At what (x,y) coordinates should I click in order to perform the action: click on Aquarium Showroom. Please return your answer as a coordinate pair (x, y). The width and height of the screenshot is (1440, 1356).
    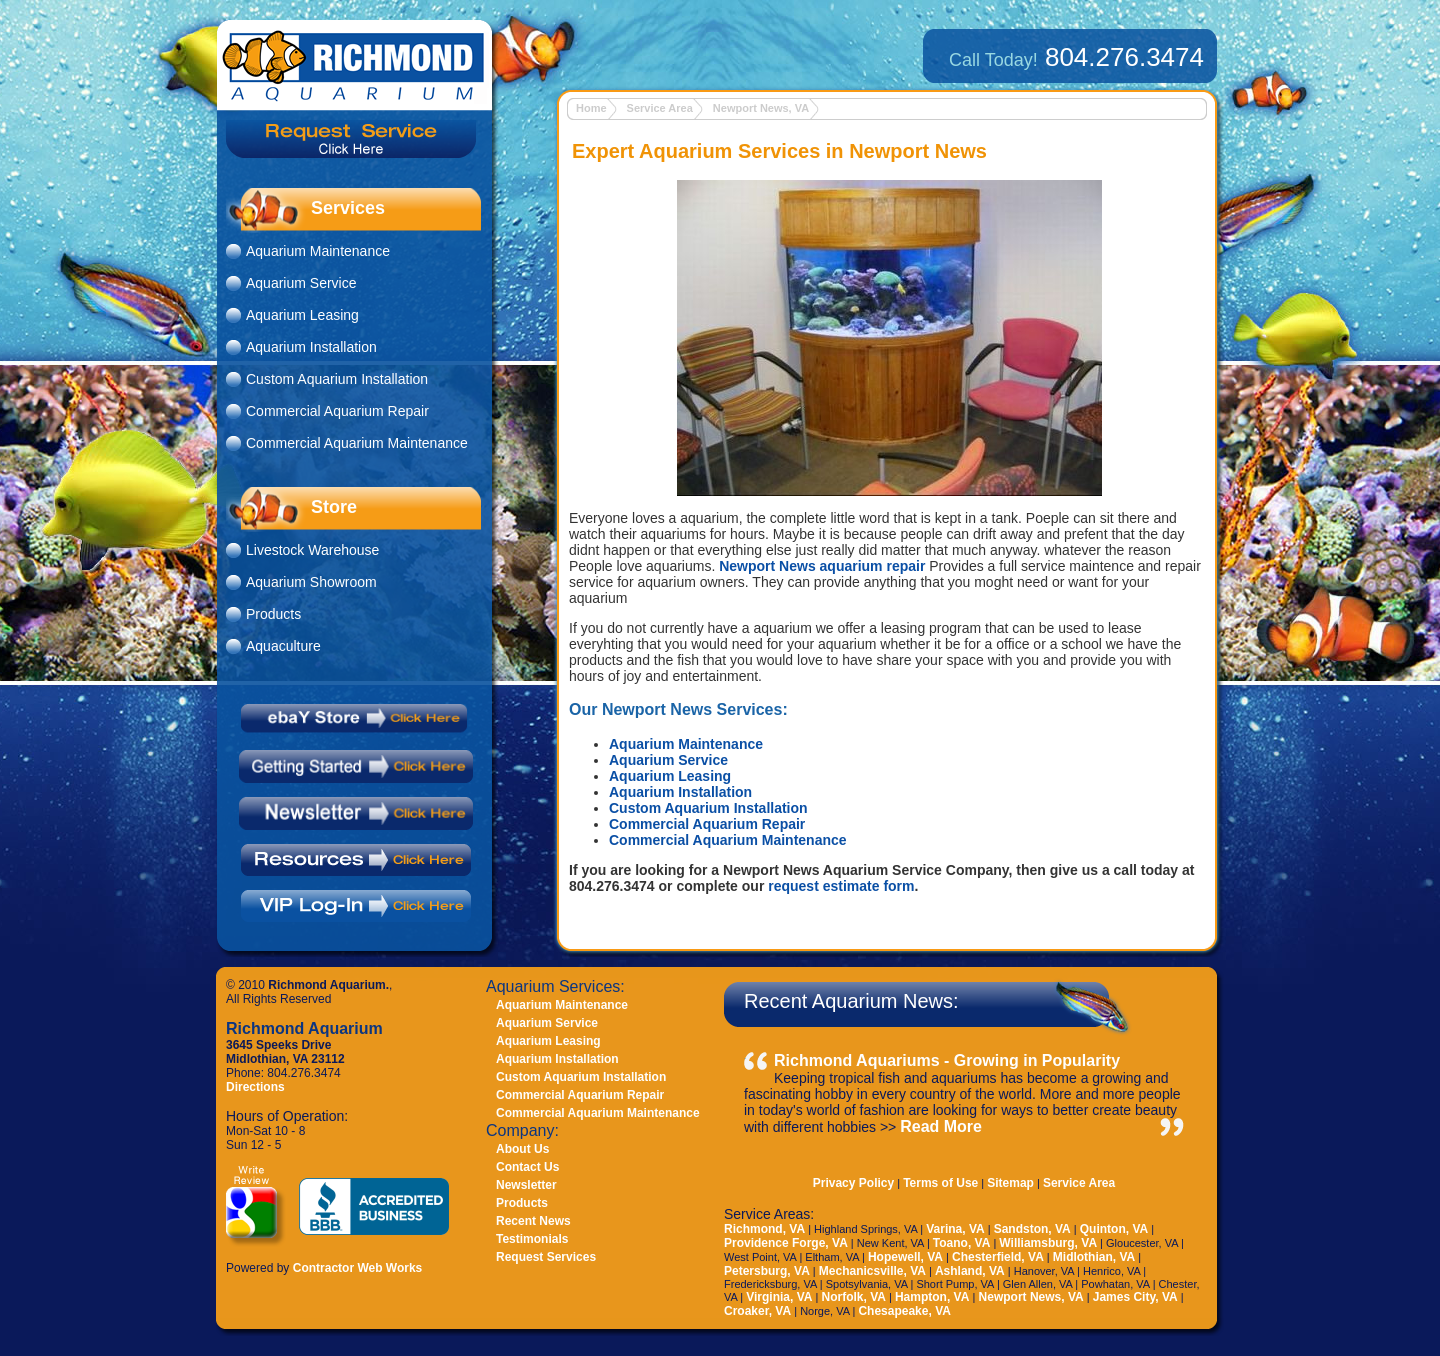
    Looking at the image, I should click on (311, 582).